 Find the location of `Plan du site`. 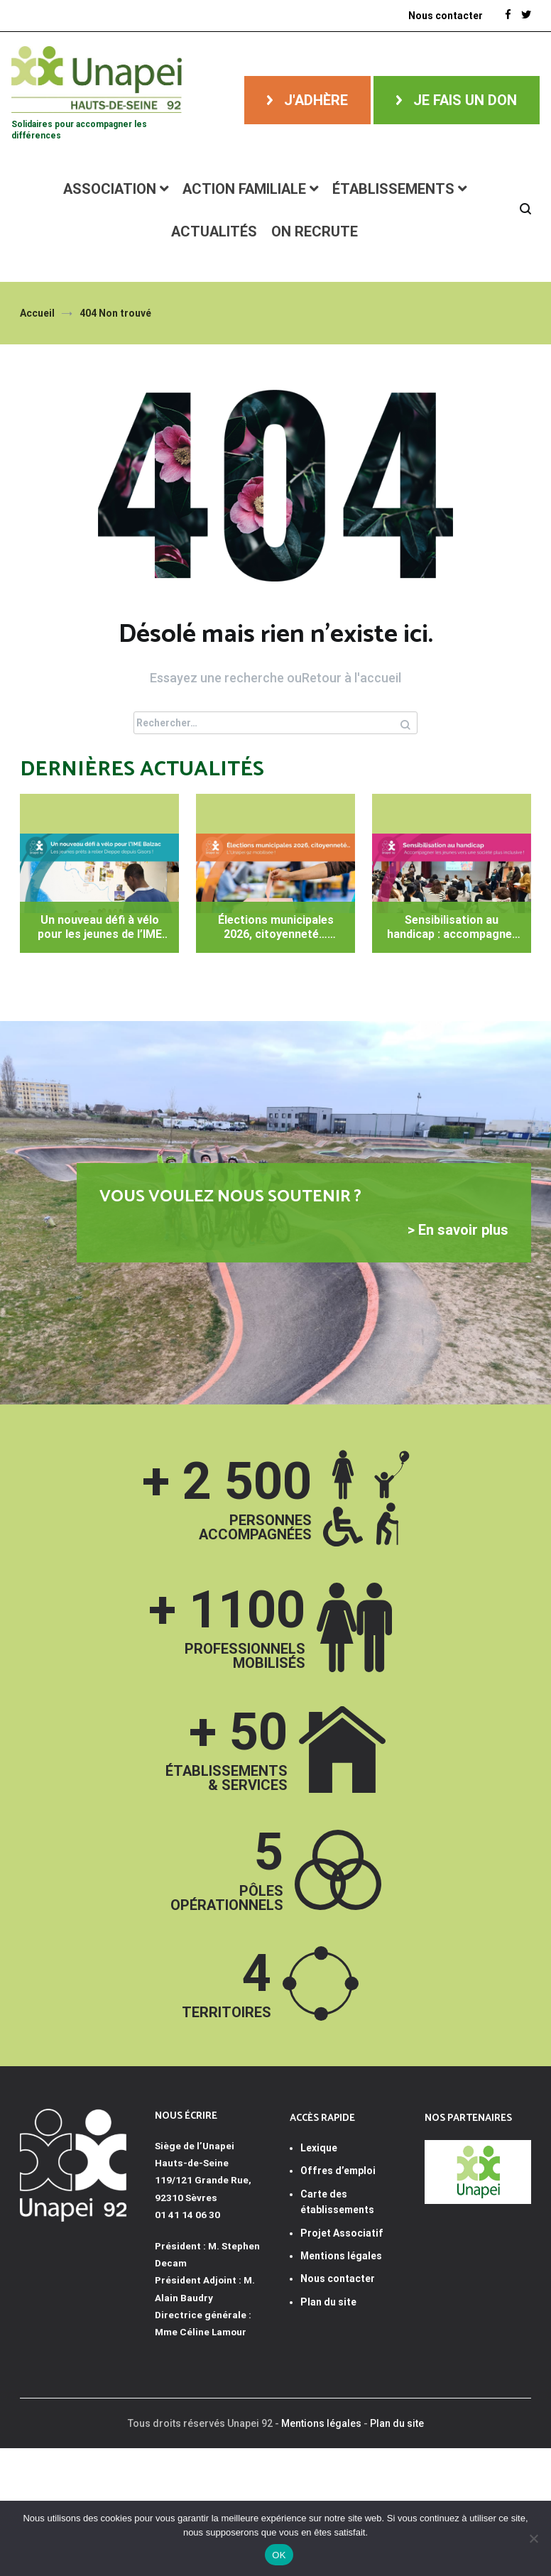

Plan du site is located at coordinates (328, 2302).